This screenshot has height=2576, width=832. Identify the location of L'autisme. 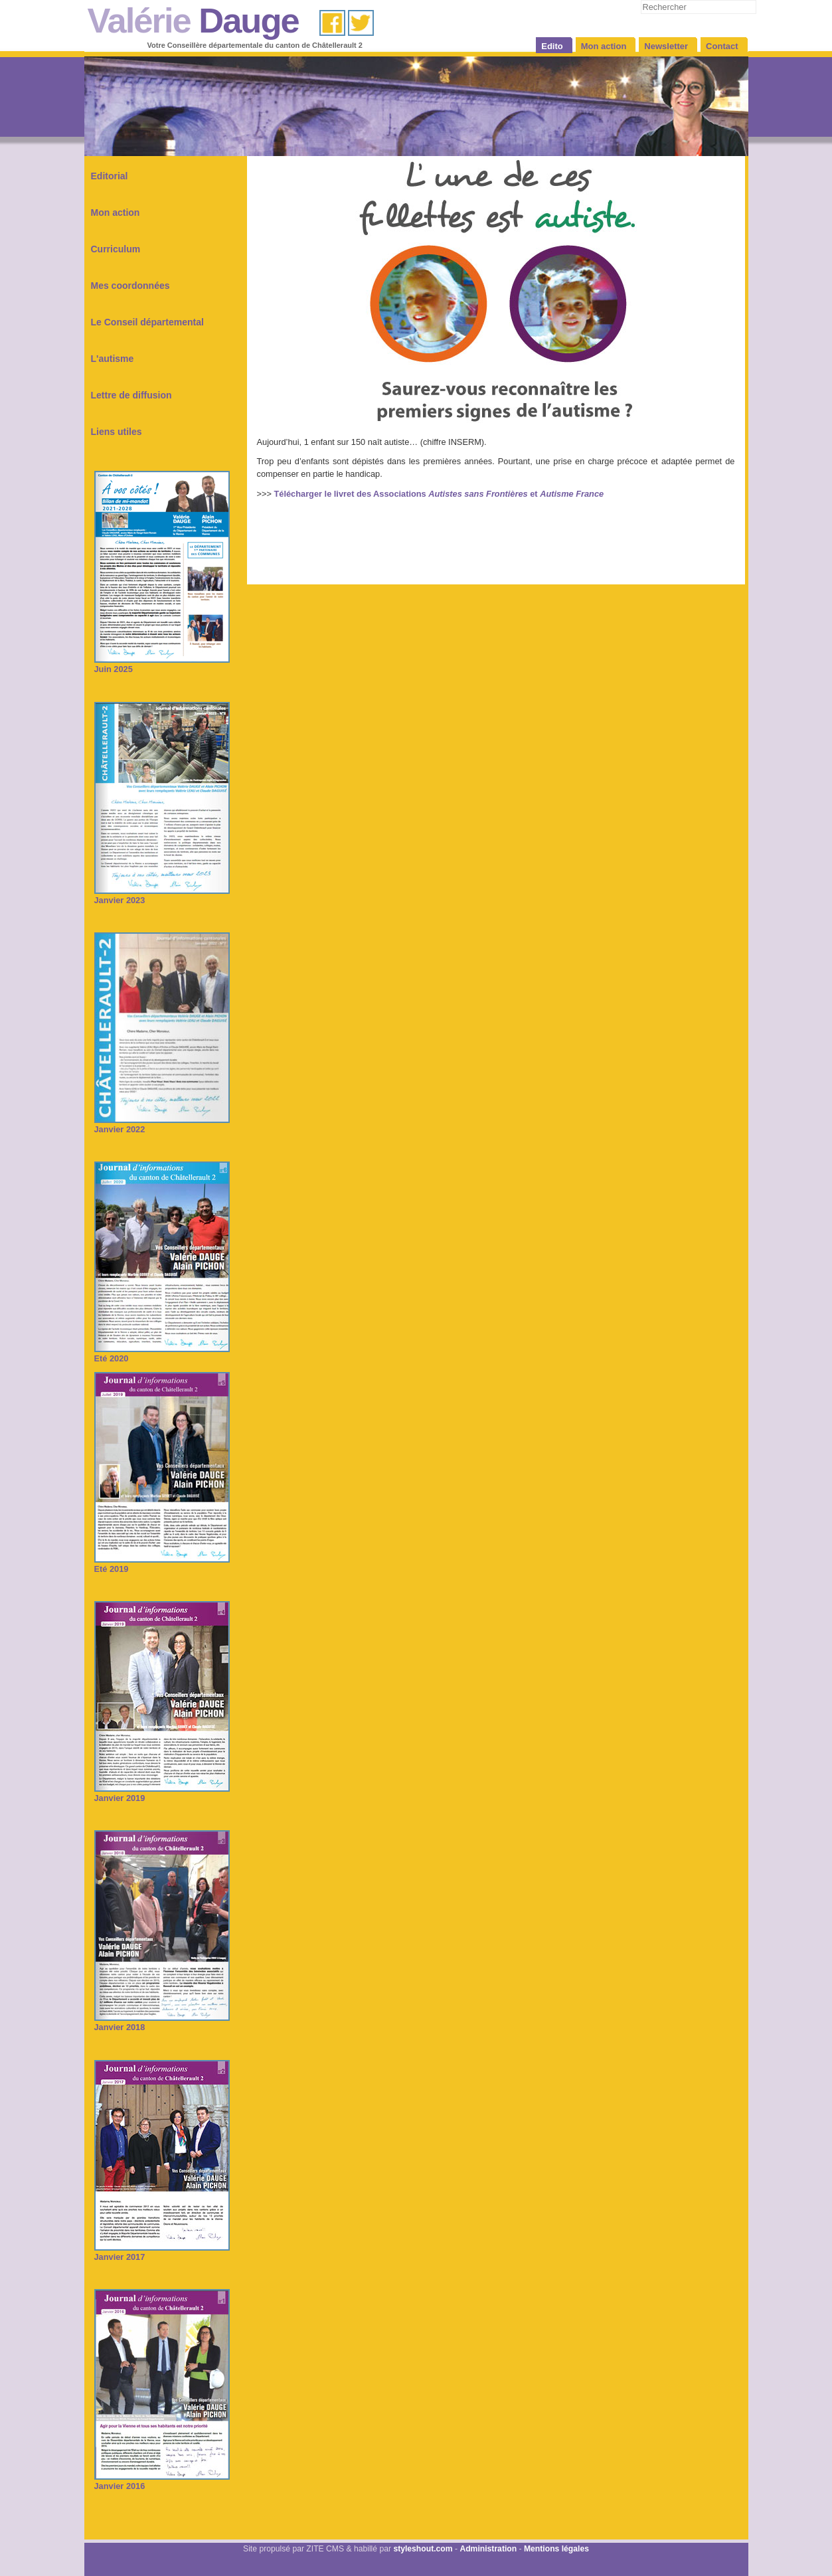
(112, 358).